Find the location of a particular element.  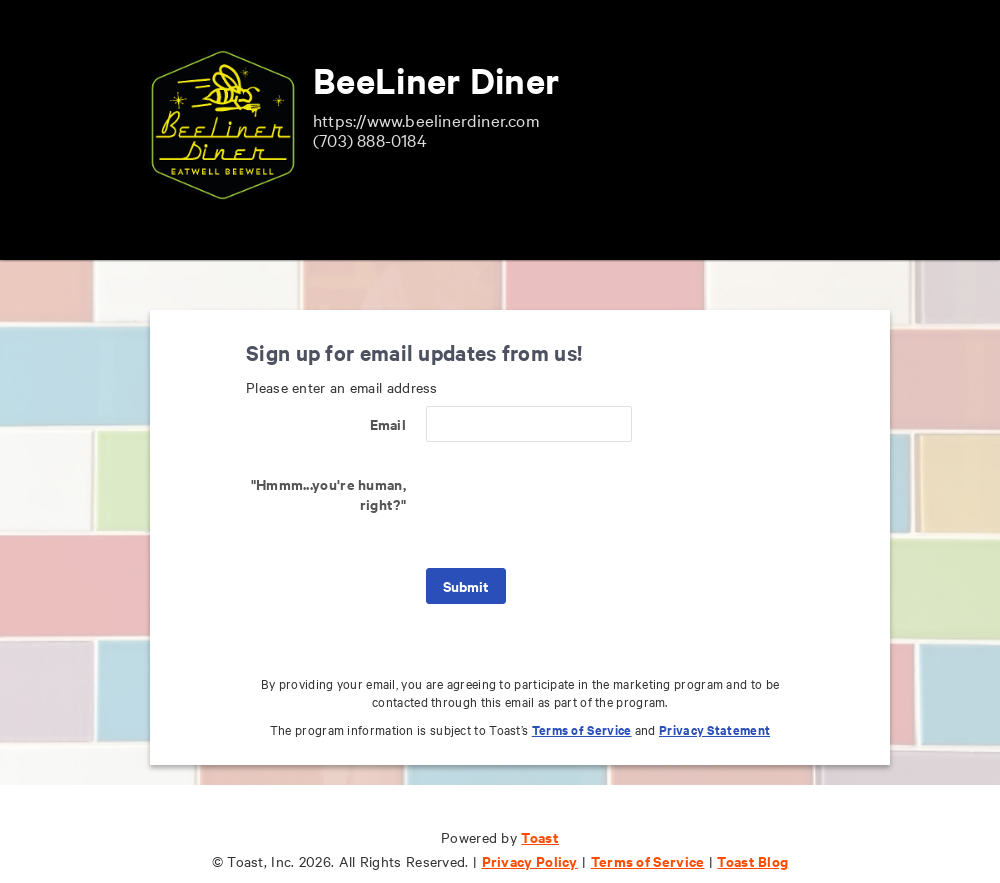

Toast is located at coordinates (540, 836).